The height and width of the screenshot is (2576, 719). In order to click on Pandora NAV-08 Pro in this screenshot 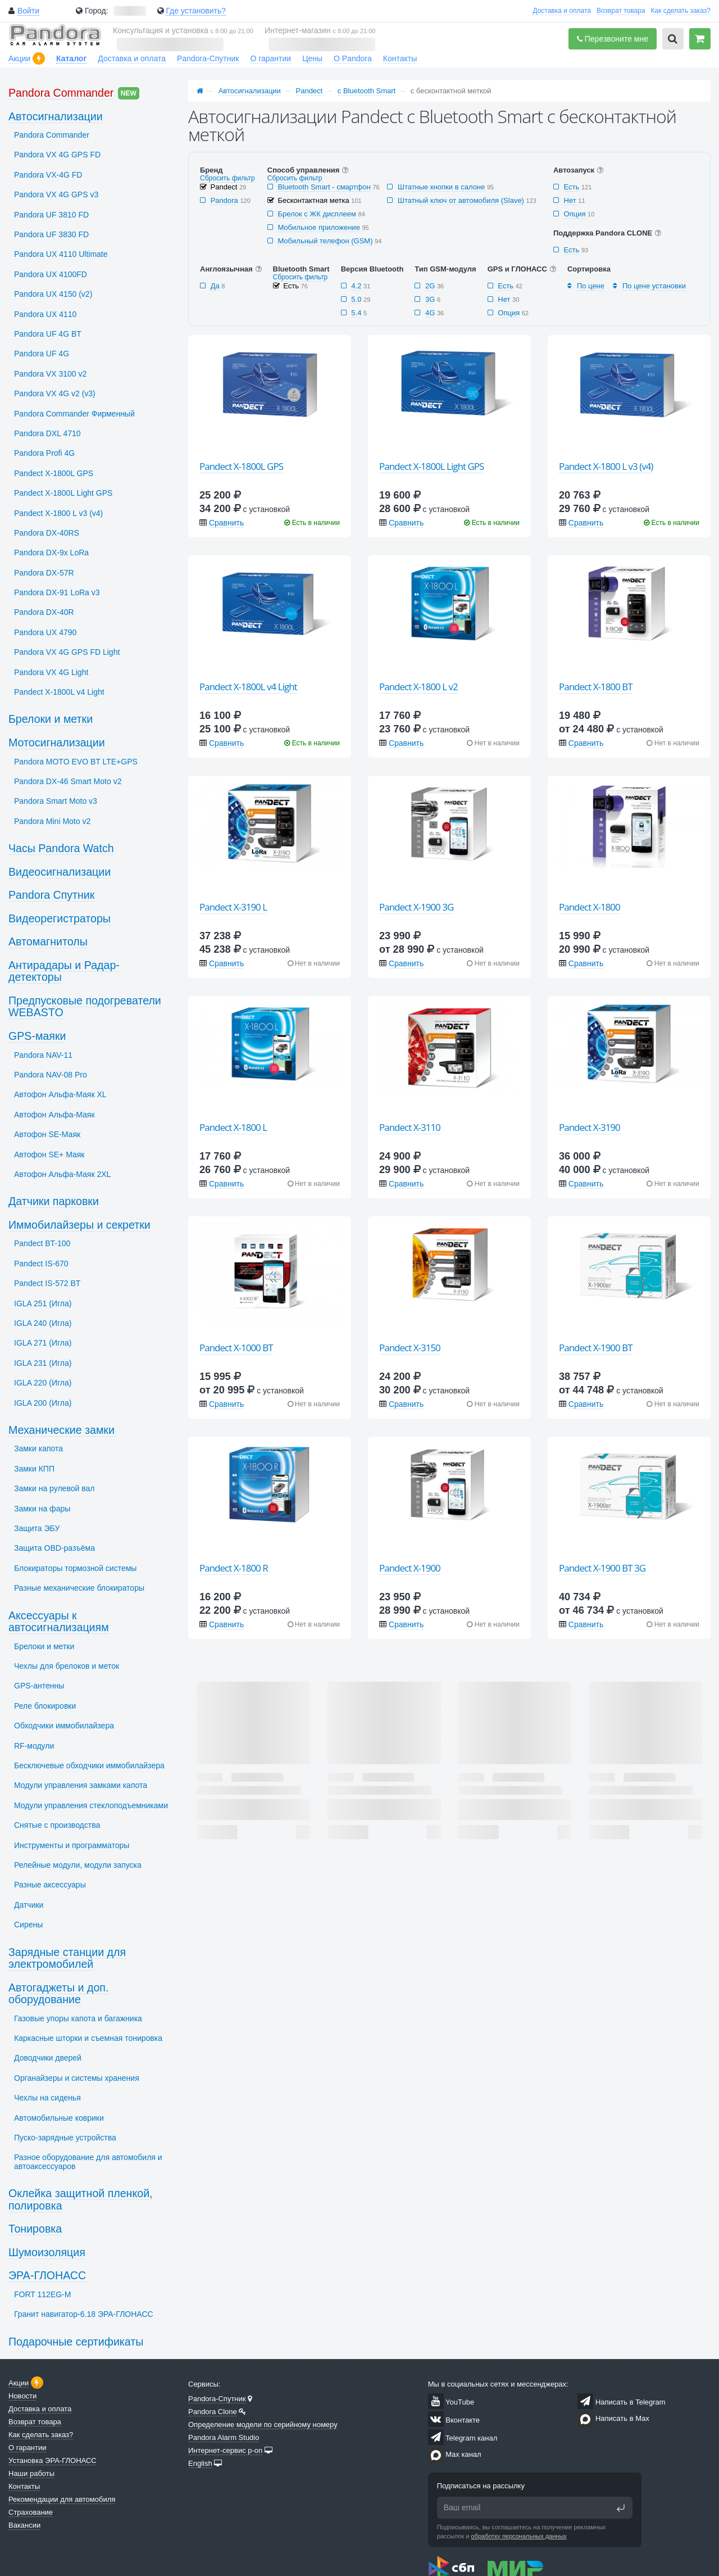, I will do `click(50, 1074)`.